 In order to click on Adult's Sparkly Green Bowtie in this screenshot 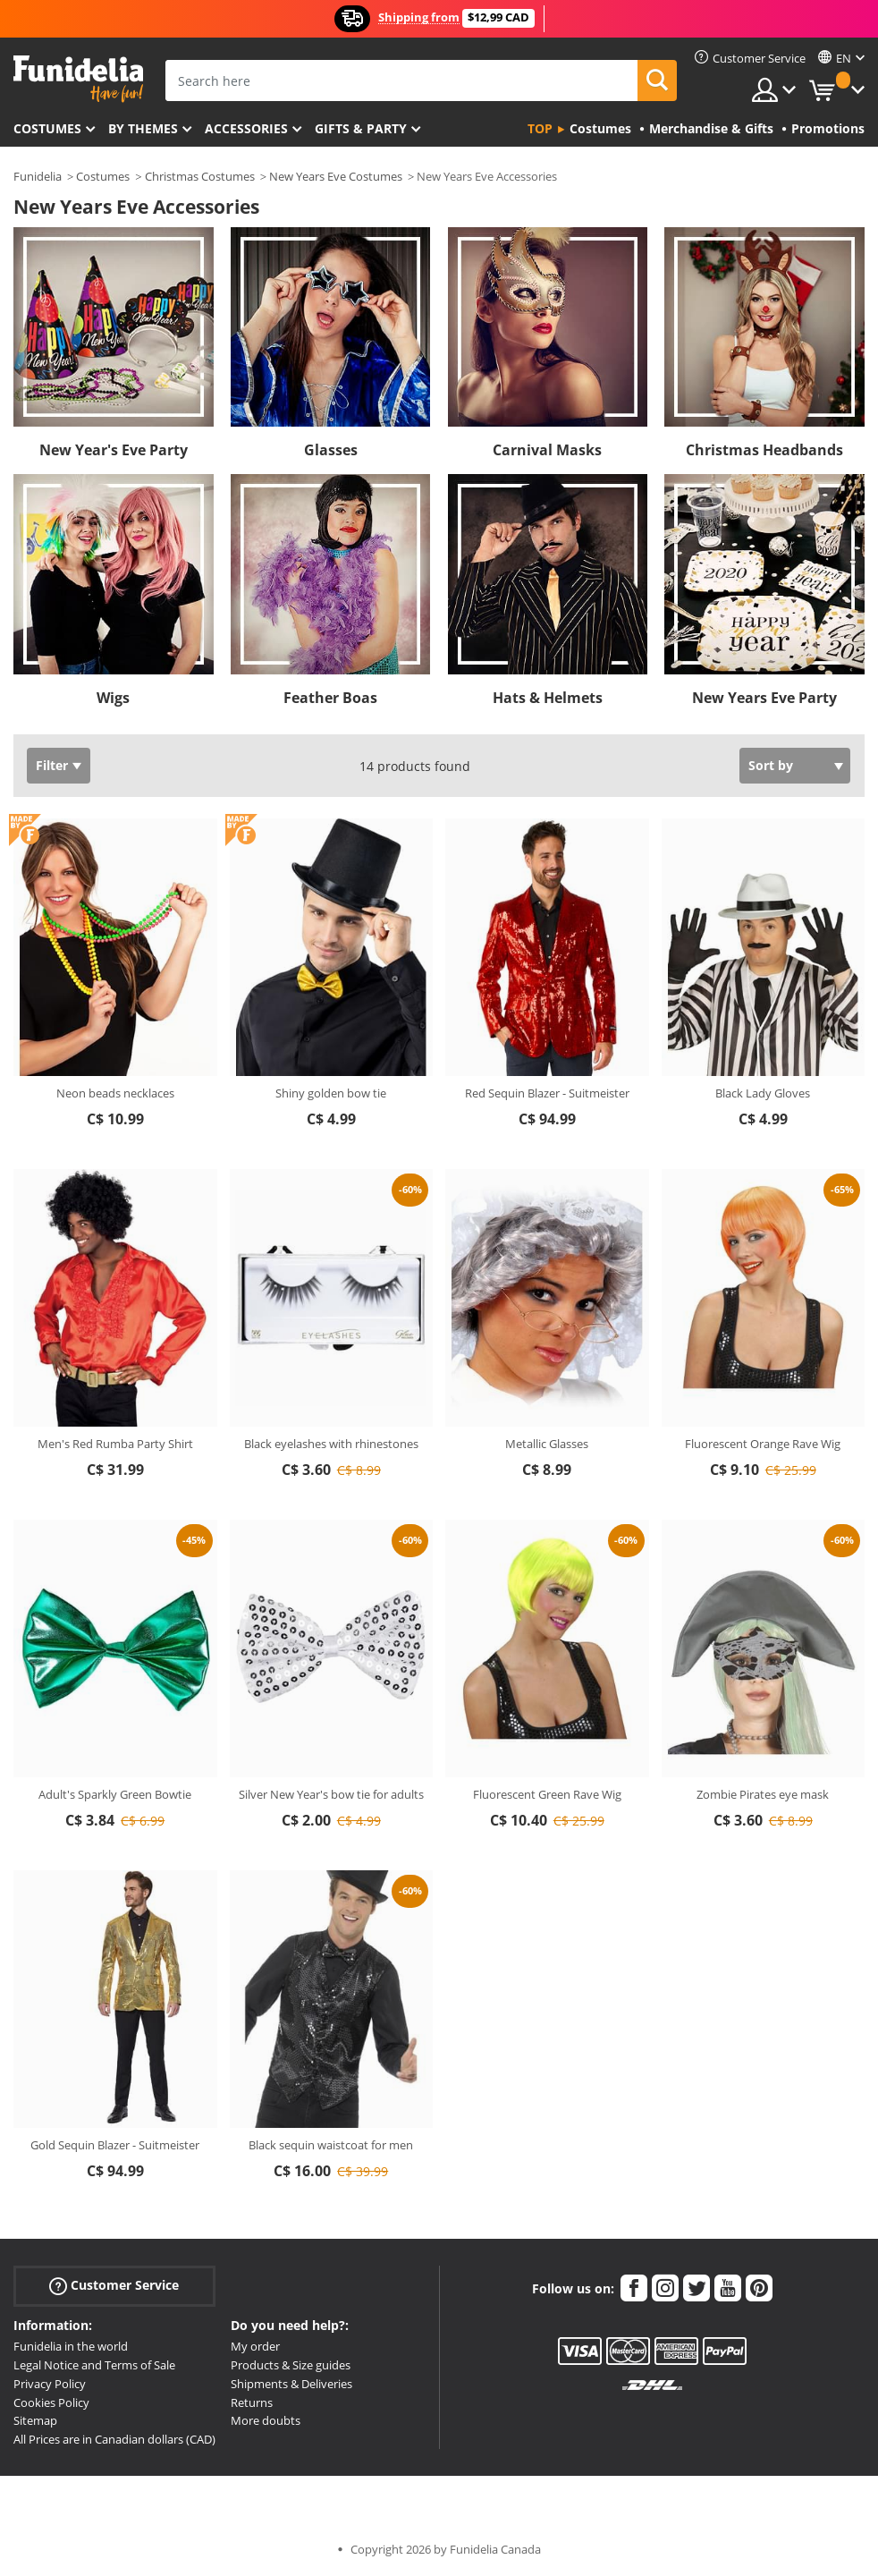, I will do `click(114, 1794)`.